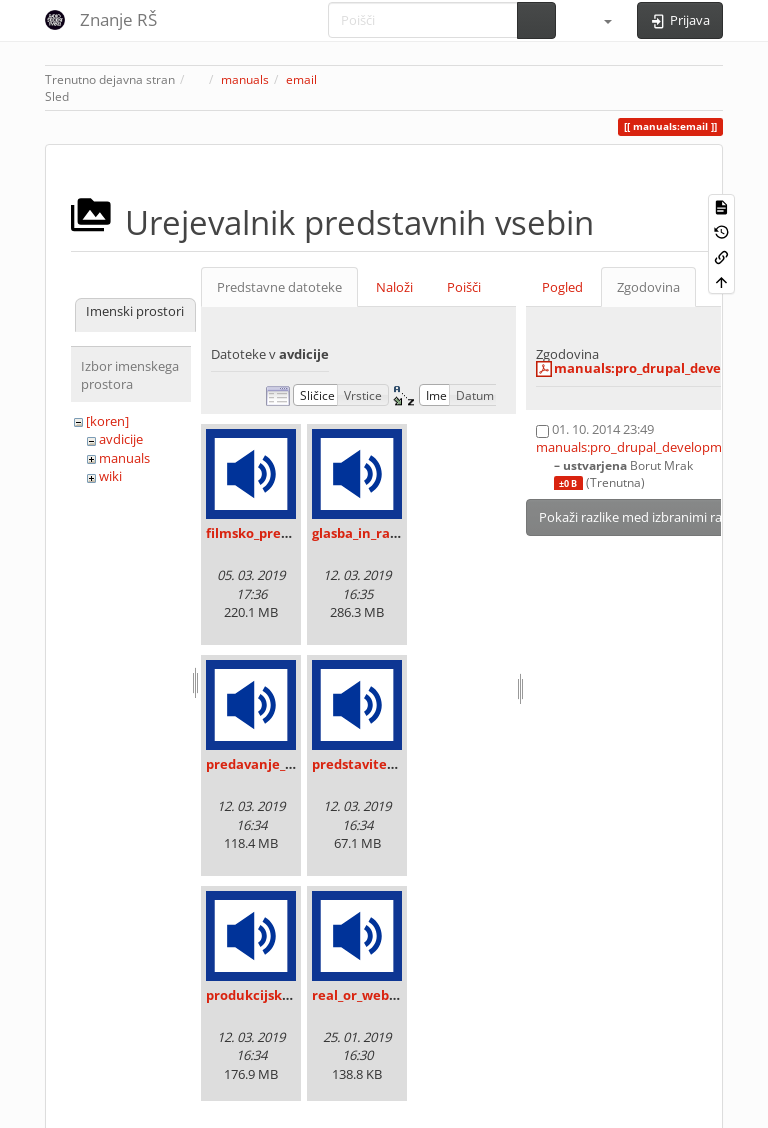 This screenshot has height=1128, width=768. What do you see at coordinates (562, 287) in the screenshot?
I see `Pogled` at bounding box center [562, 287].